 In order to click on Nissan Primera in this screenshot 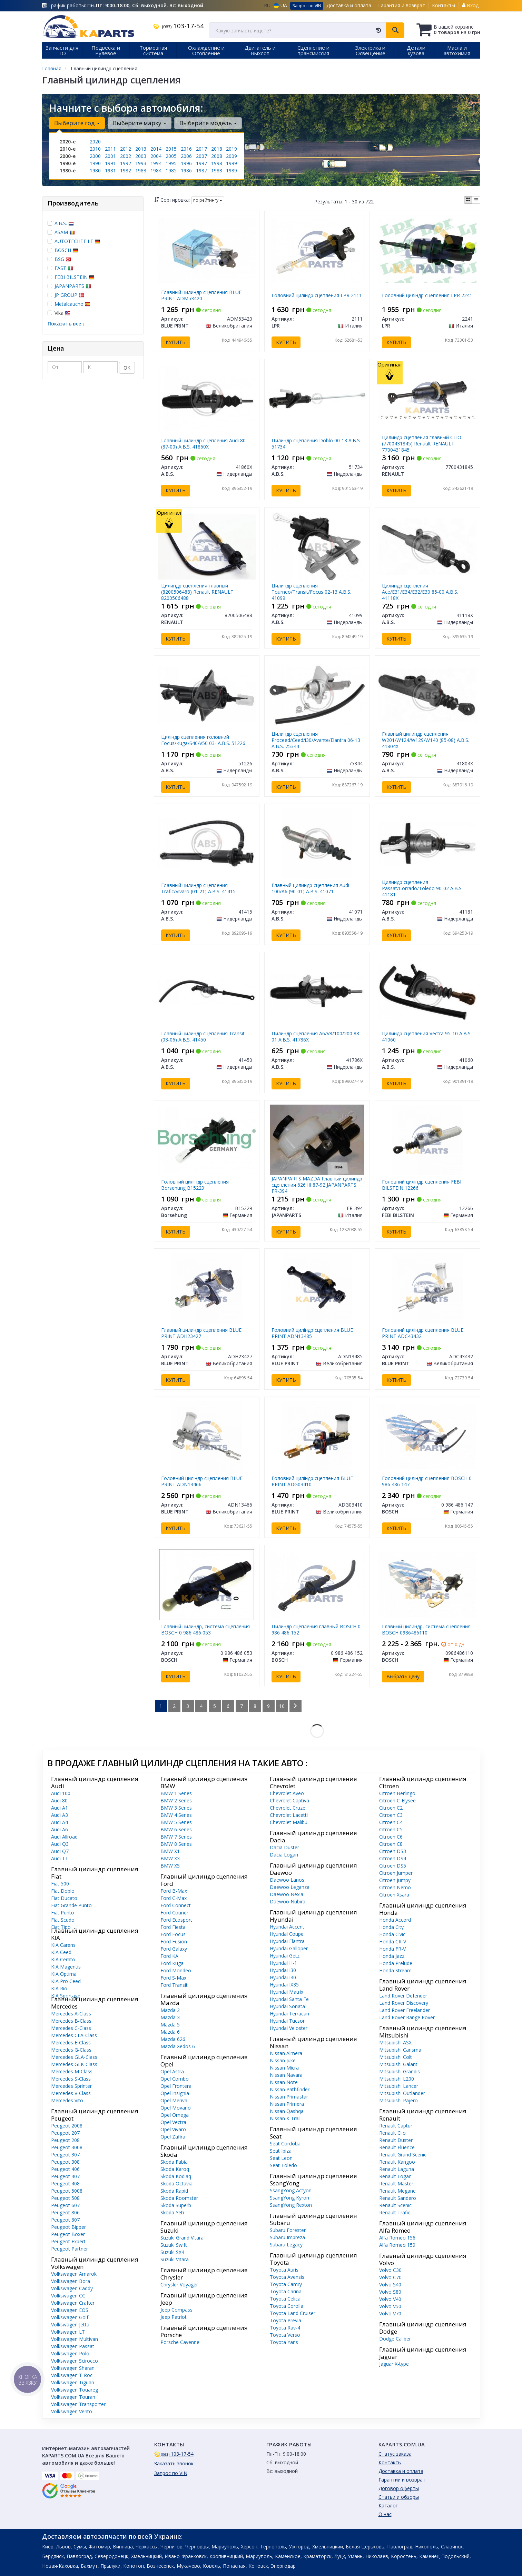, I will do `click(287, 2104)`.